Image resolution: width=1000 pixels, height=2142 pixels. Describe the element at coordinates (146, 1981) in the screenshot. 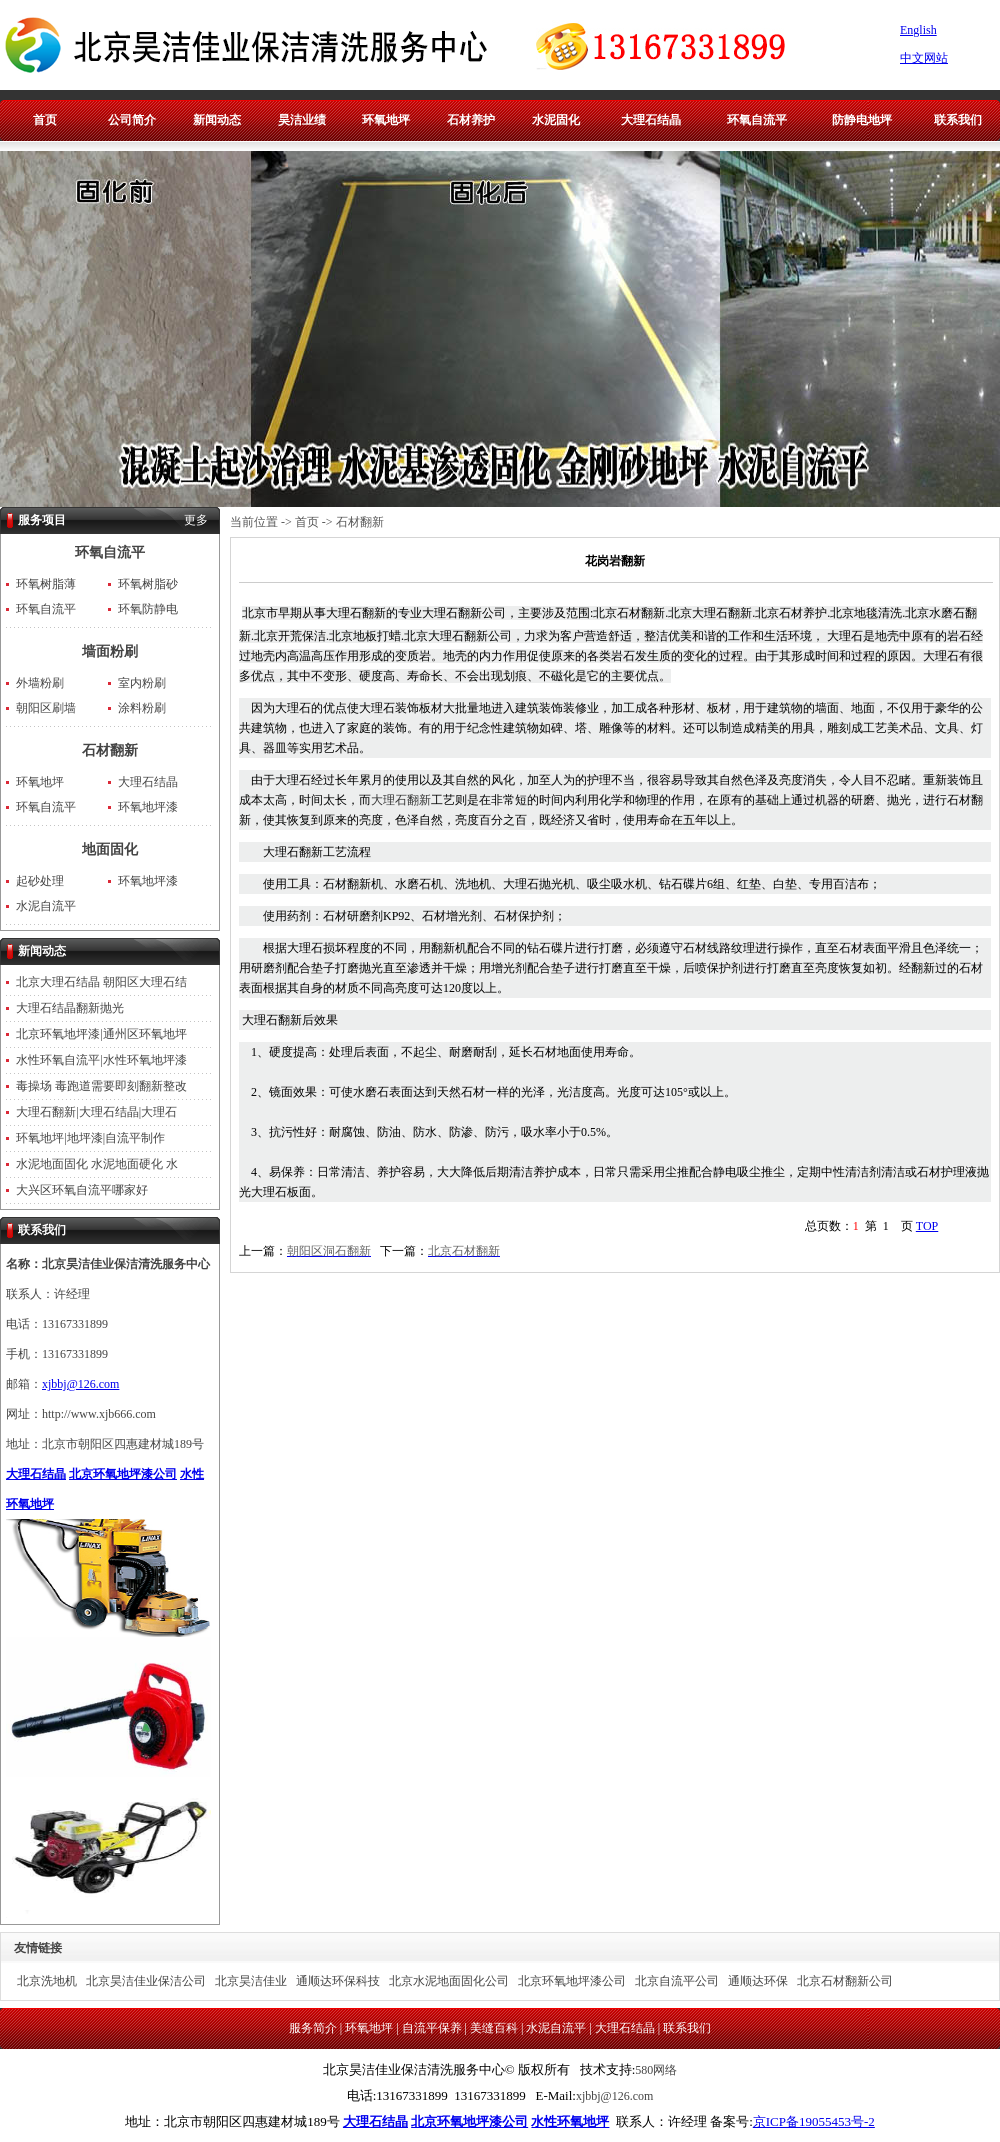

I see `北京昊洁佳业保洁公司` at that location.